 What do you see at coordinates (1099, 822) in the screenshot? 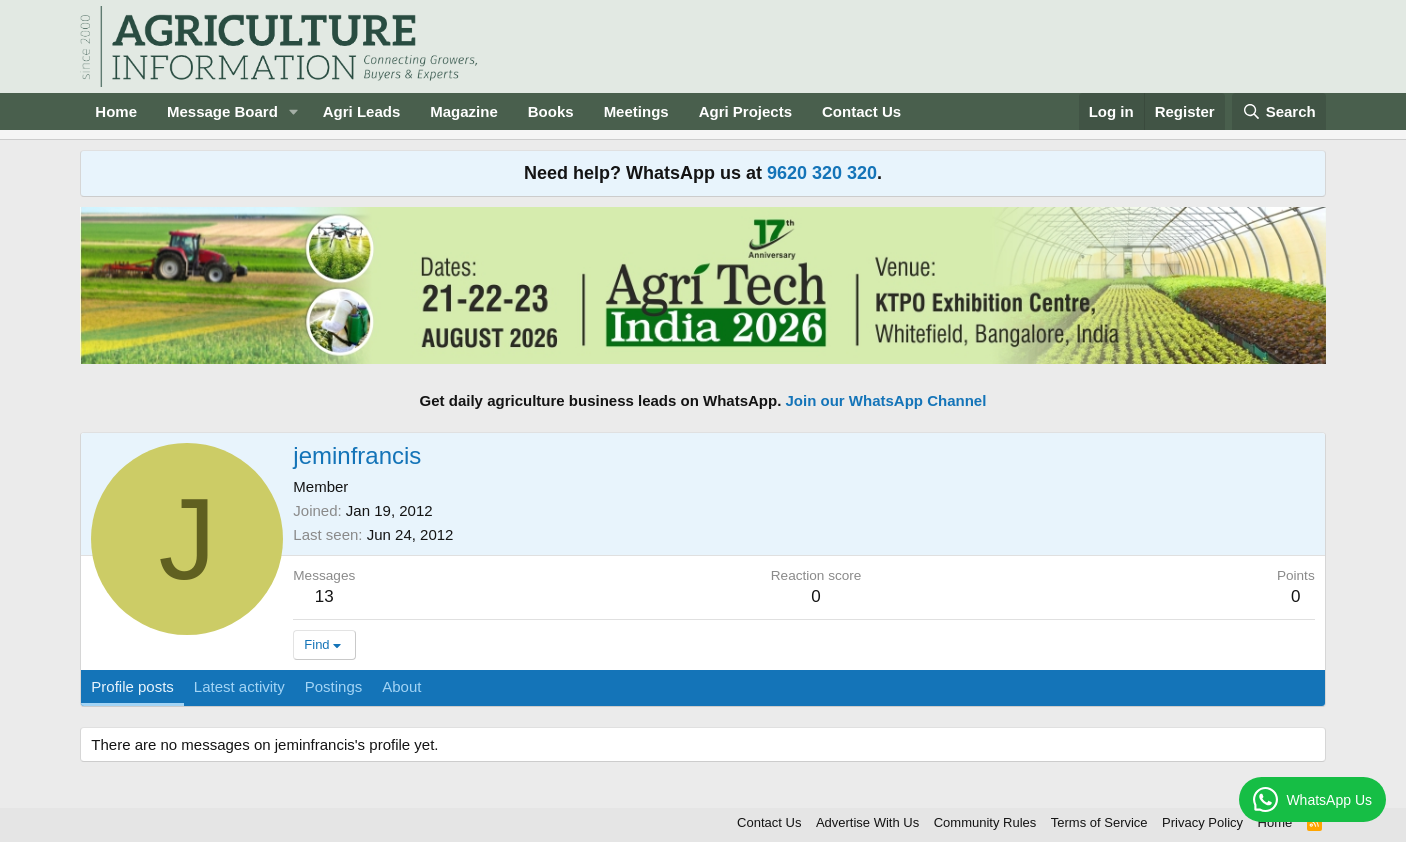
I see `Terms of Service` at bounding box center [1099, 822].